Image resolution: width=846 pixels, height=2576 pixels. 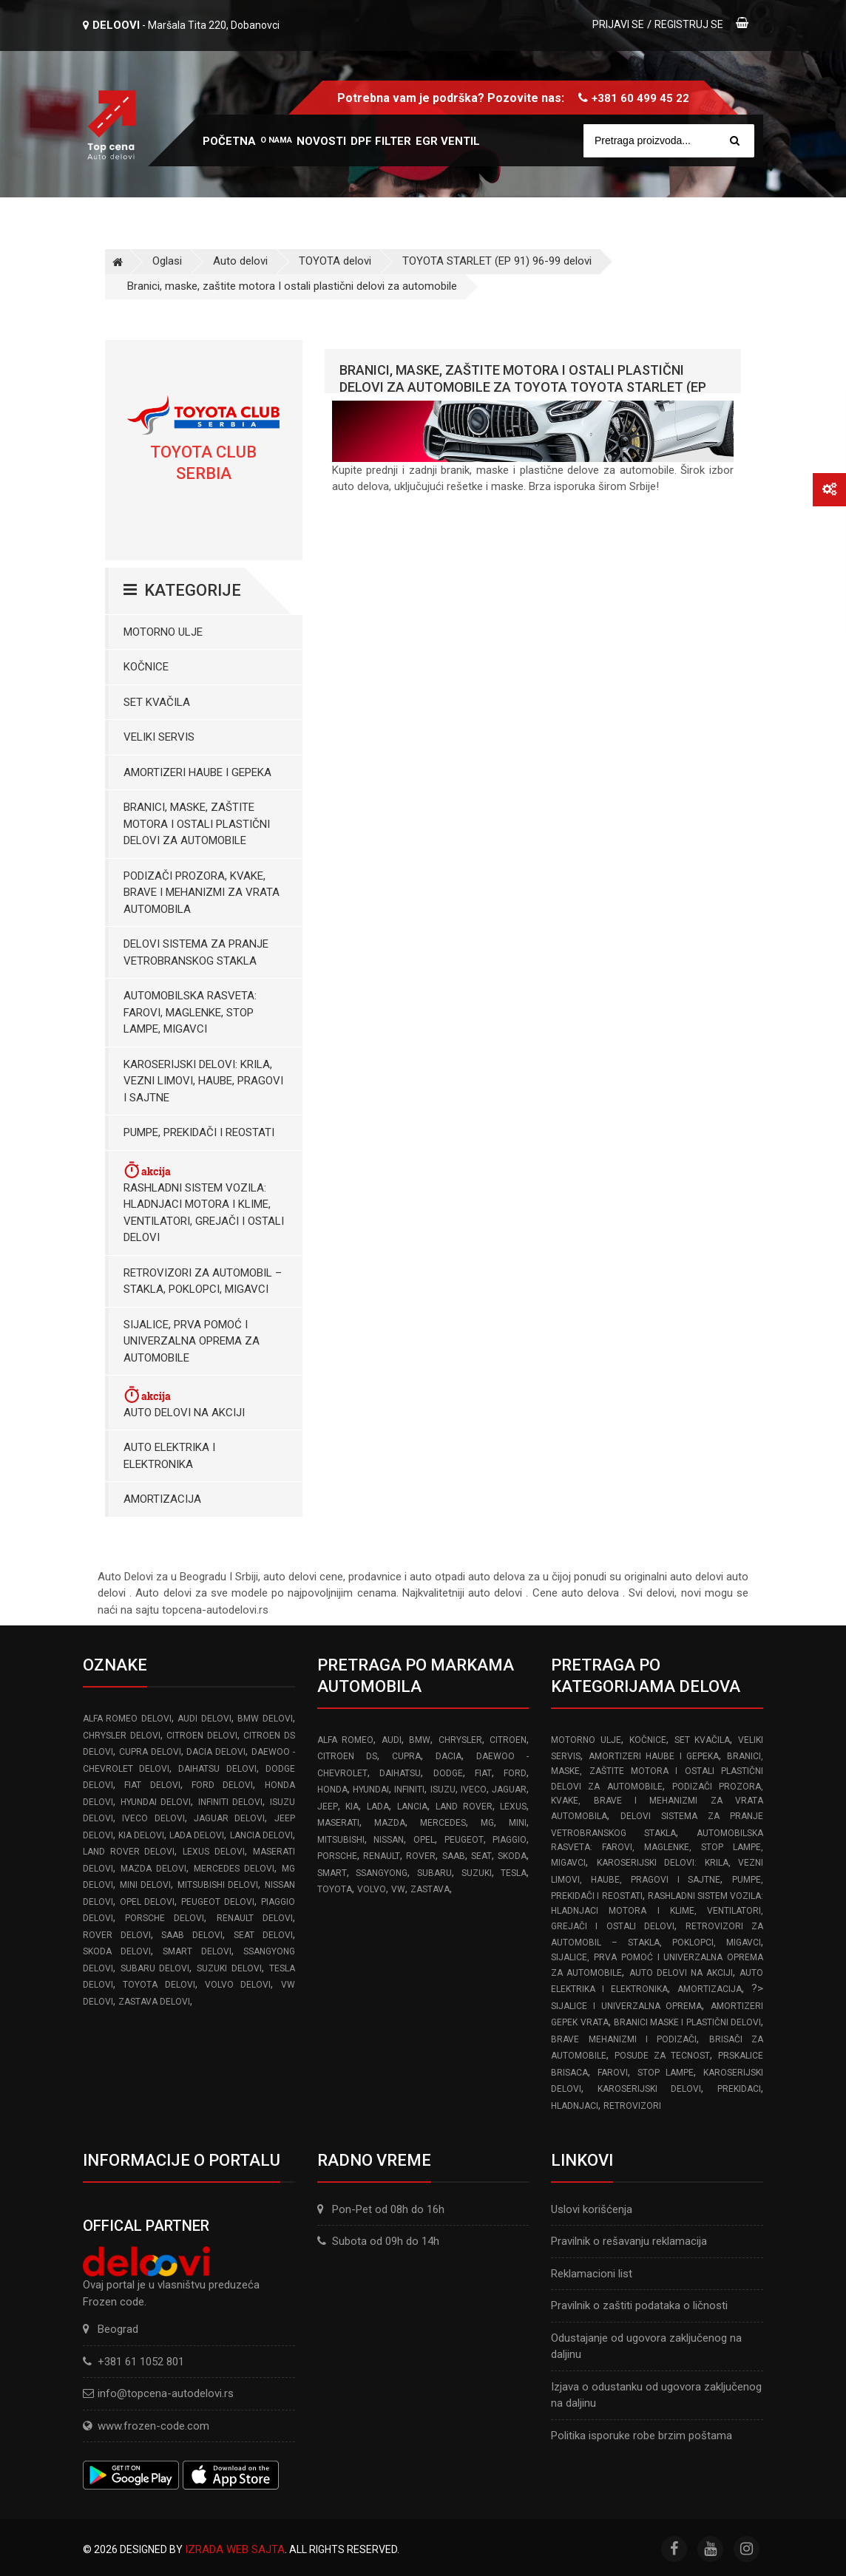 What do you see at coordinates (668, 140) in the screenshot?
I see `[Site search]` at bounding box center [668, 140].